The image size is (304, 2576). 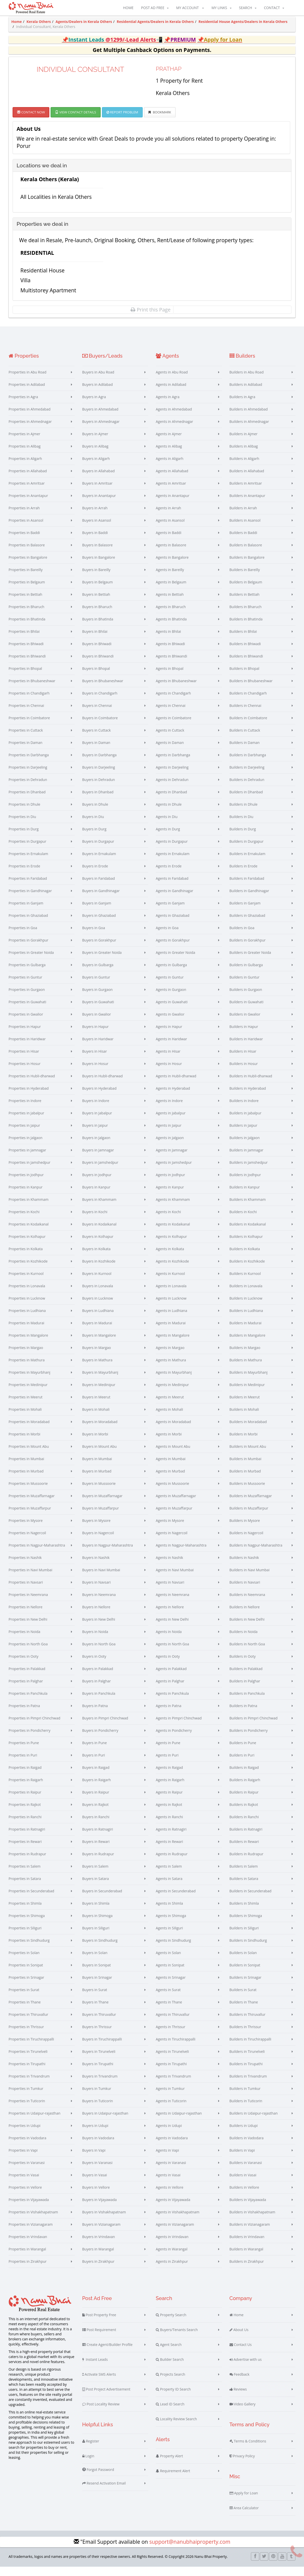 I want to click on Buyers in Ahmednagar, so click(x=101, y=430).